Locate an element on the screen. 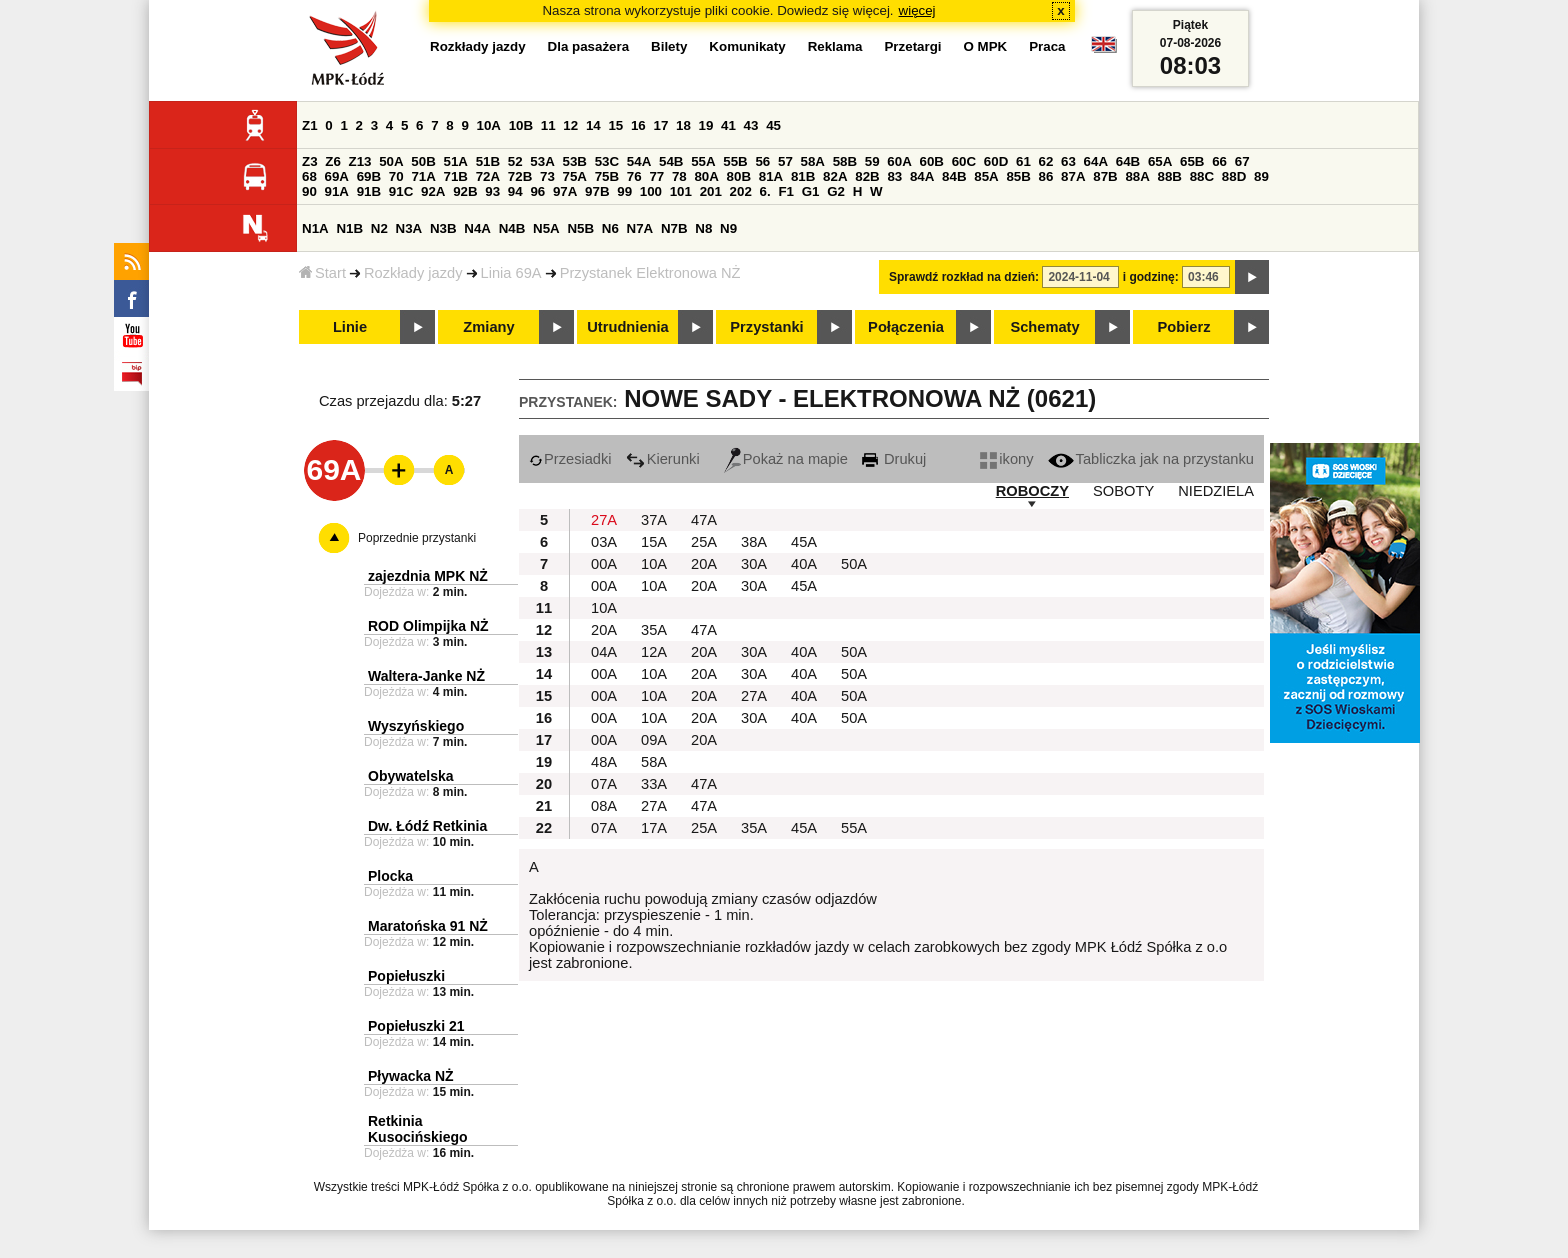 This screenshot has width=1568, height=1258. Plocka is located at coordinates (390, 876).